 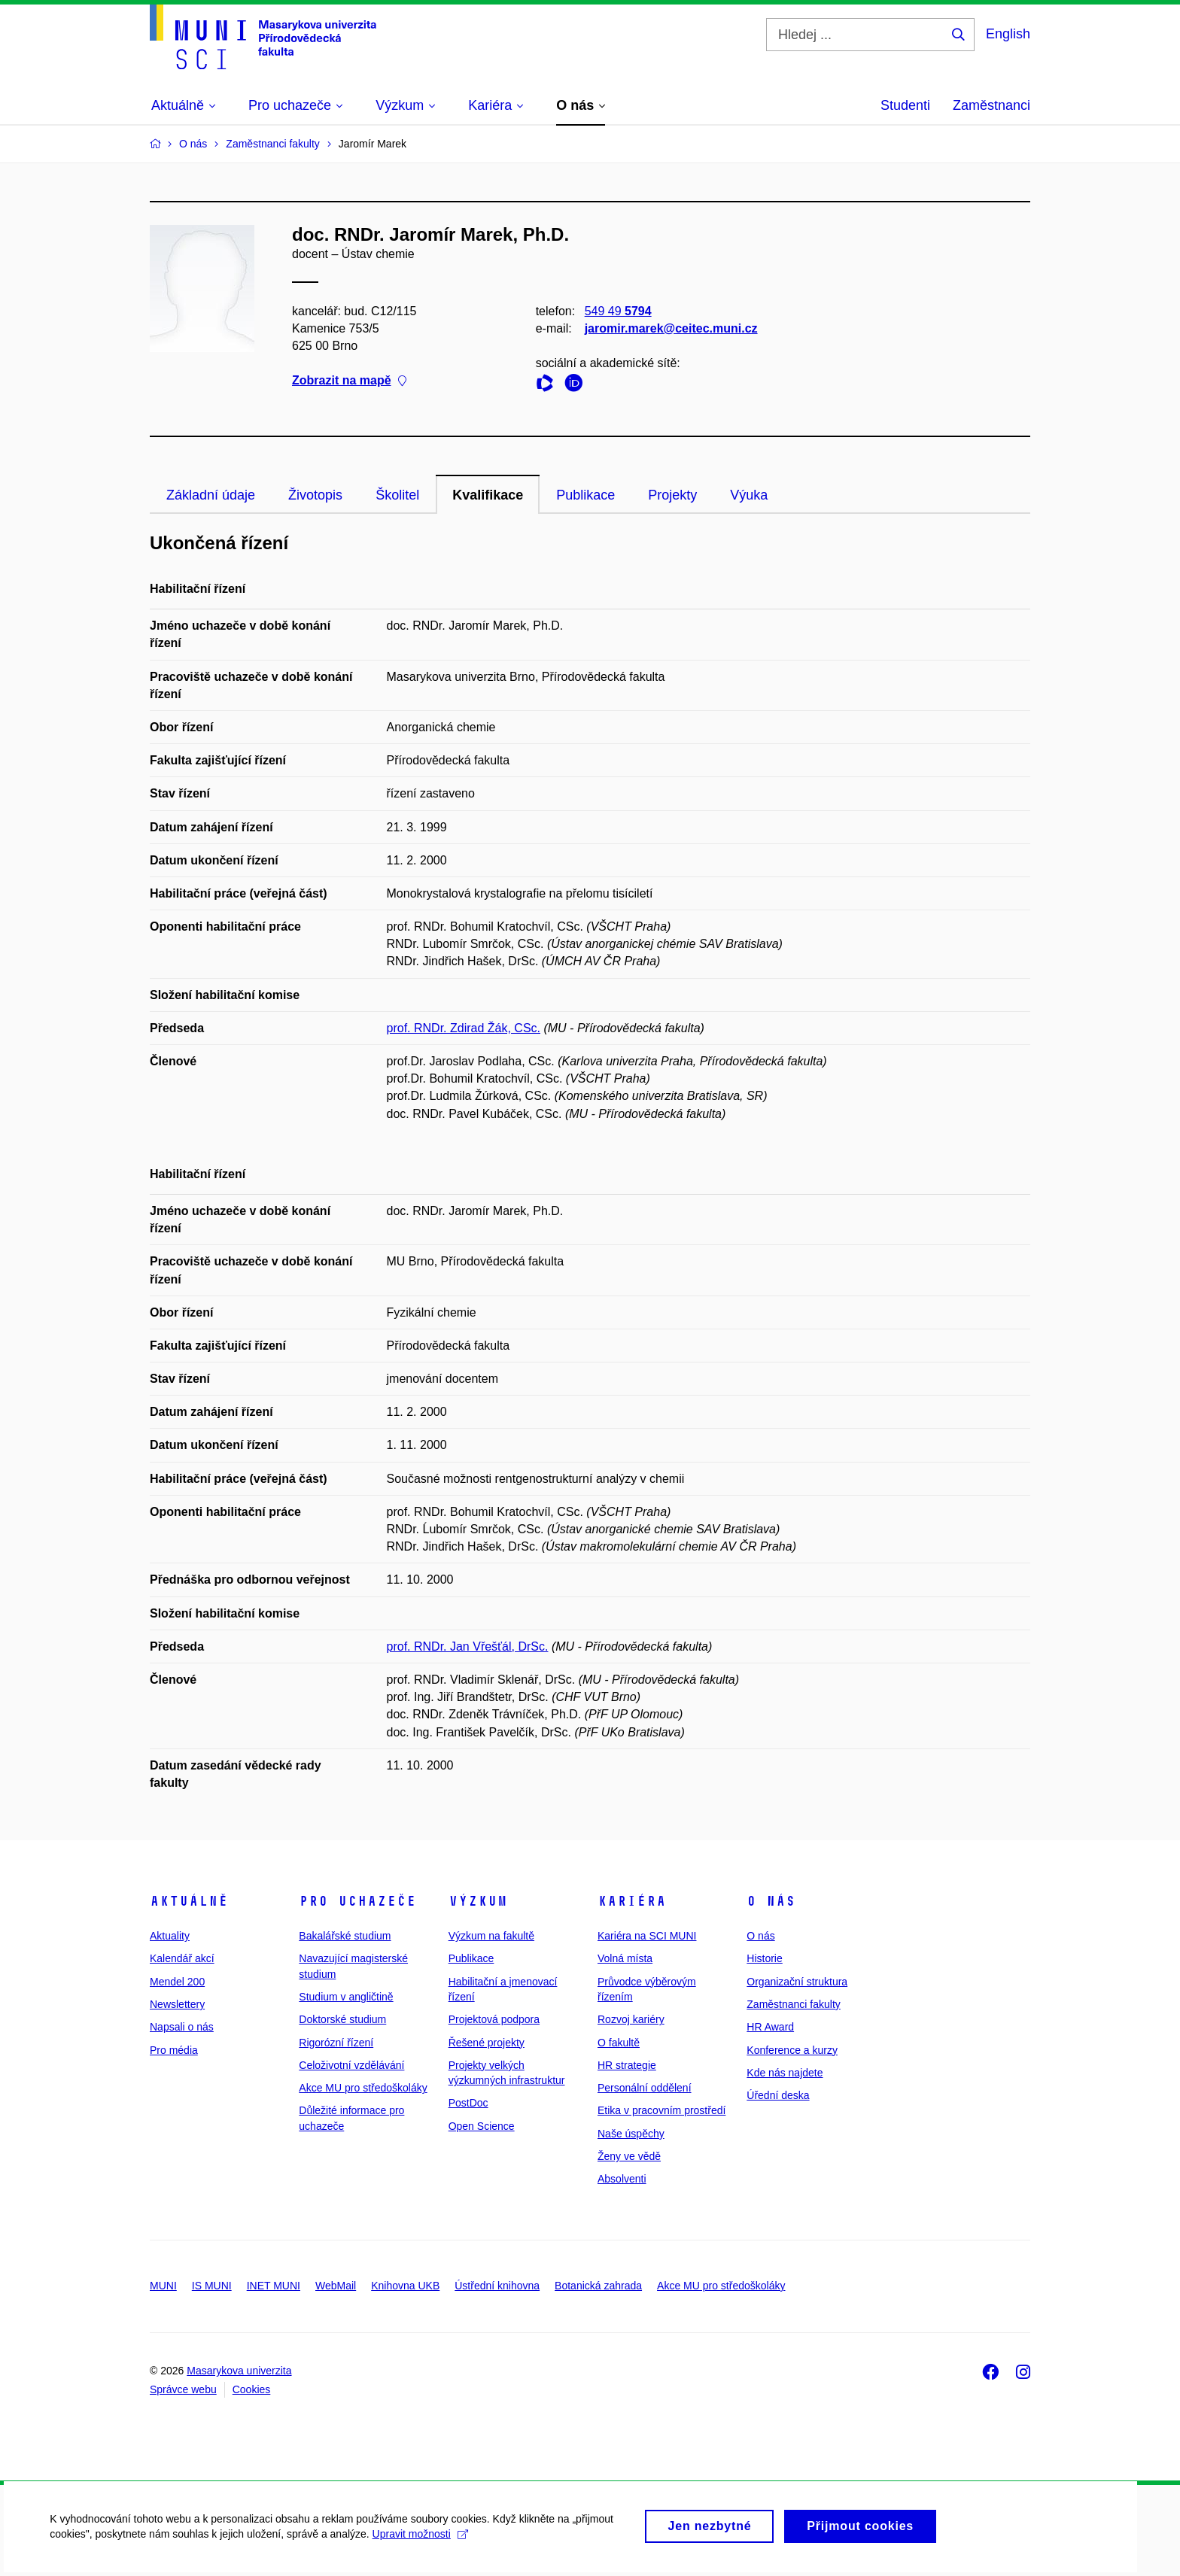 I want to click on WebMail, so click(x=335, y=2286).